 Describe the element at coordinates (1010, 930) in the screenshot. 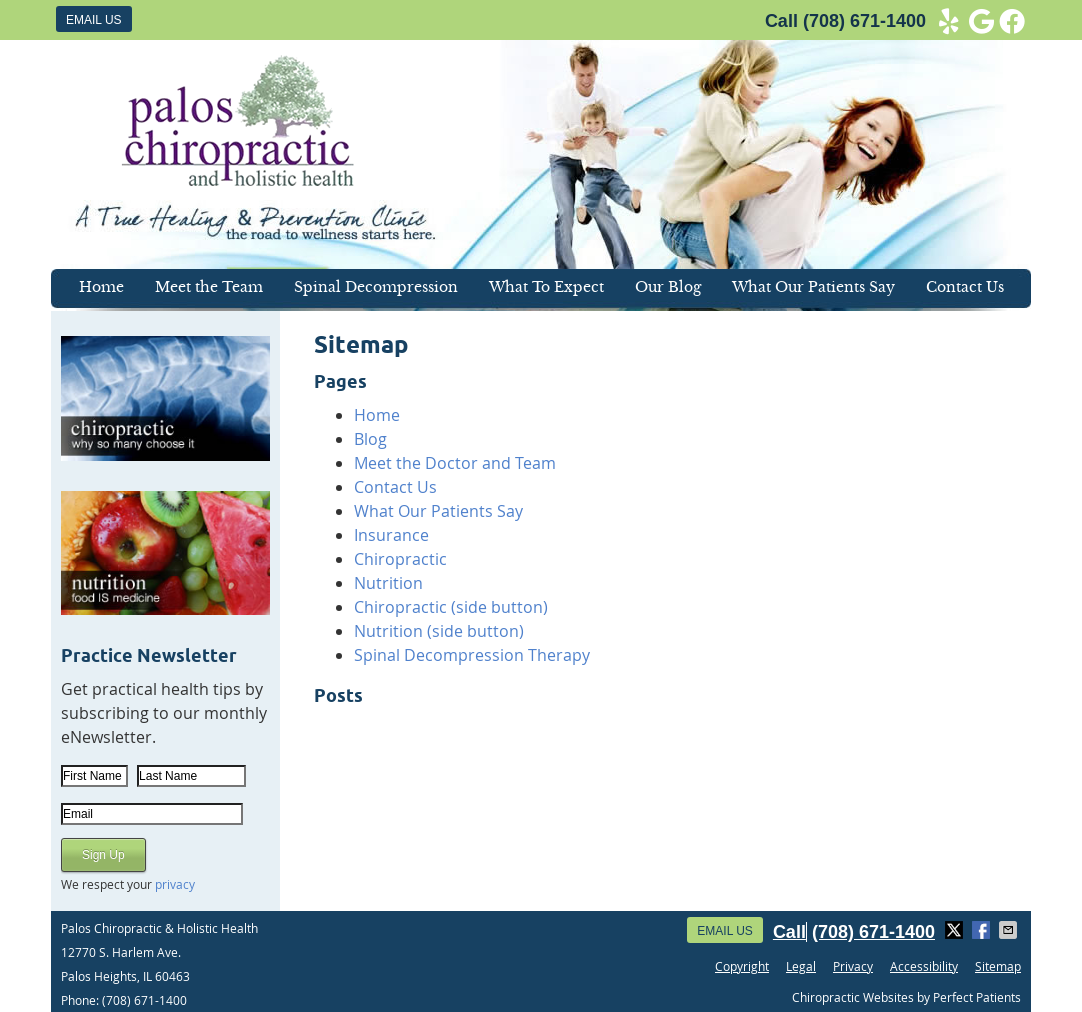

I see `Share via Email` at that location.